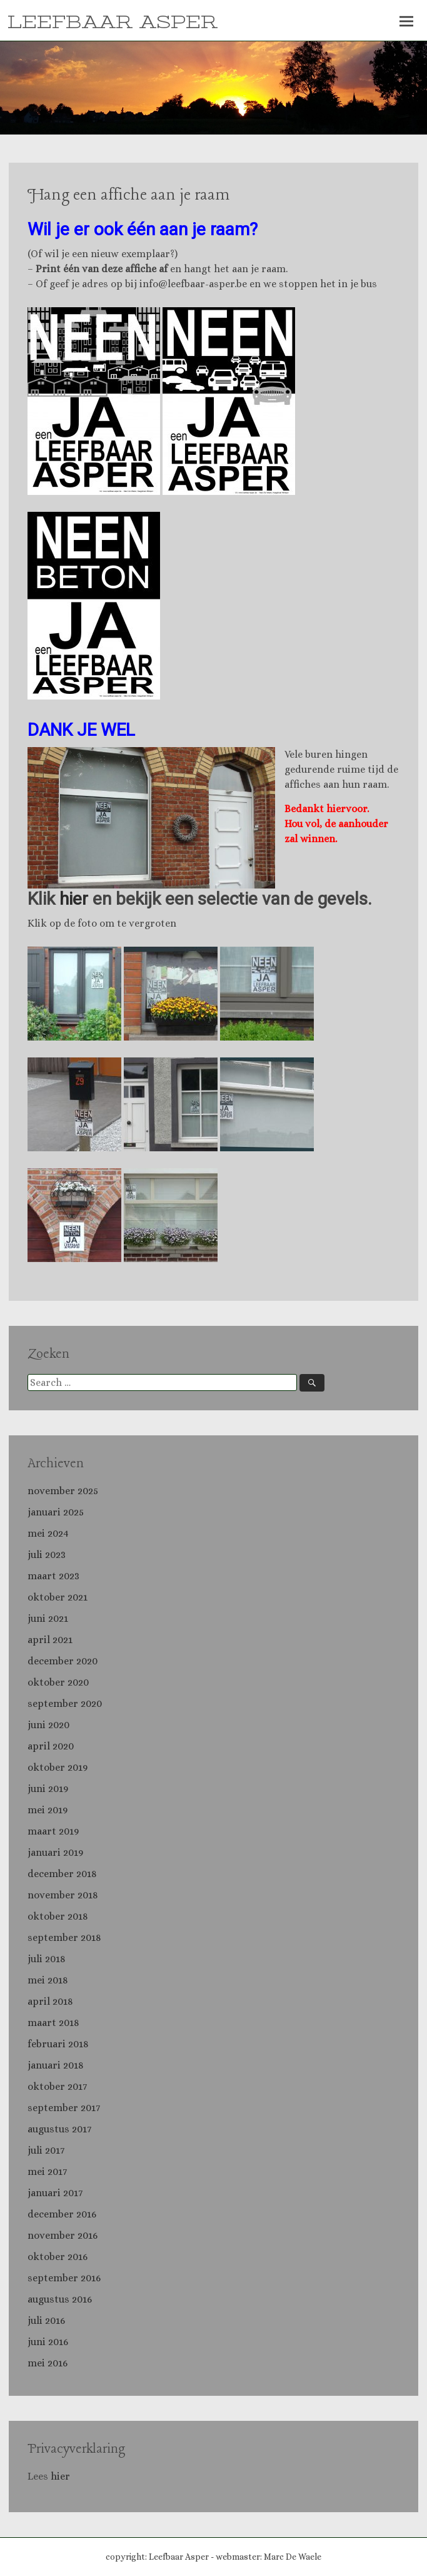 The width and height of the screenshot is (427, 2576). What do you see at coordinates (55, 2193) in the screenshot?
I see `januari 2017` at bounding box center [55, 2193].